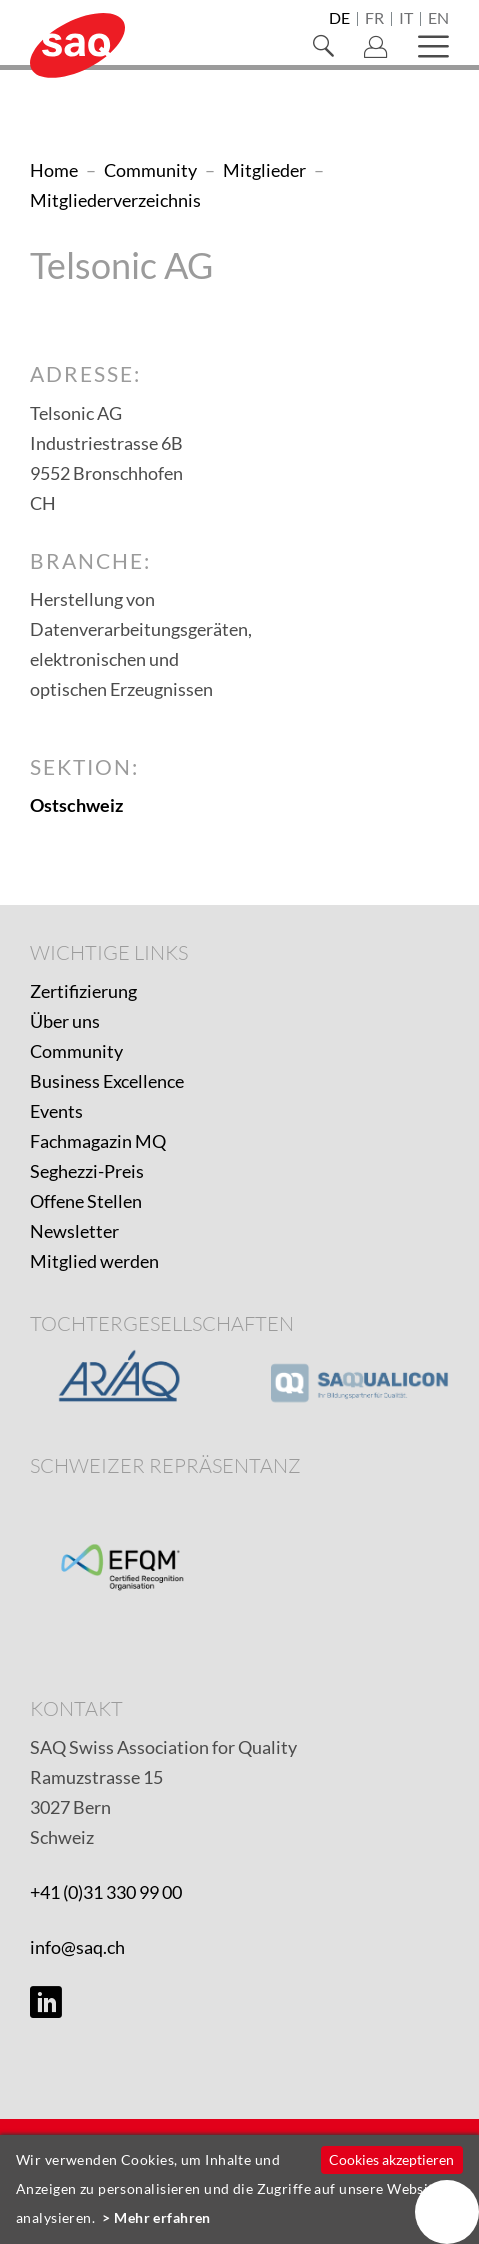 The height and width of the screenshot is (2244, 479). I want to click on it, so click(406, 19).